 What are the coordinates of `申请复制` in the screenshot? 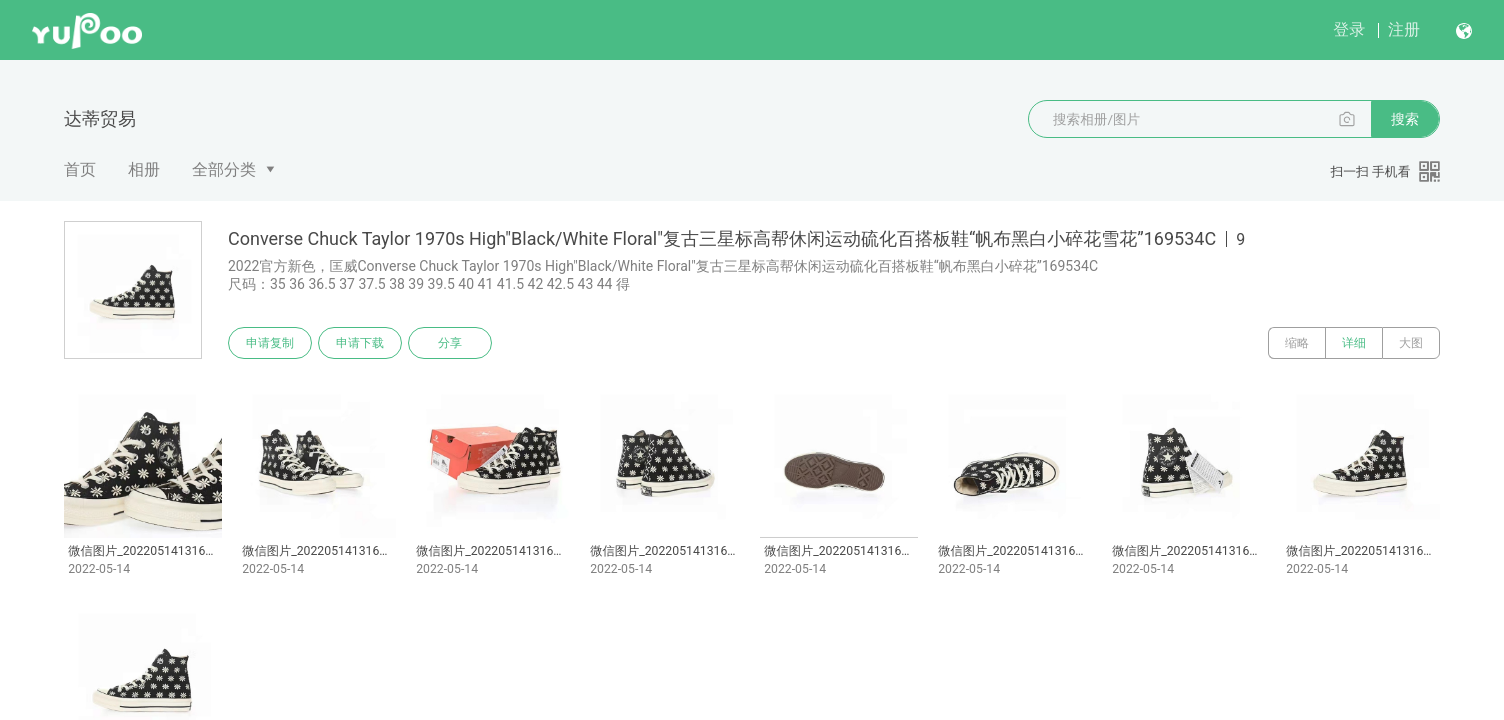 It's located at (270, 343).